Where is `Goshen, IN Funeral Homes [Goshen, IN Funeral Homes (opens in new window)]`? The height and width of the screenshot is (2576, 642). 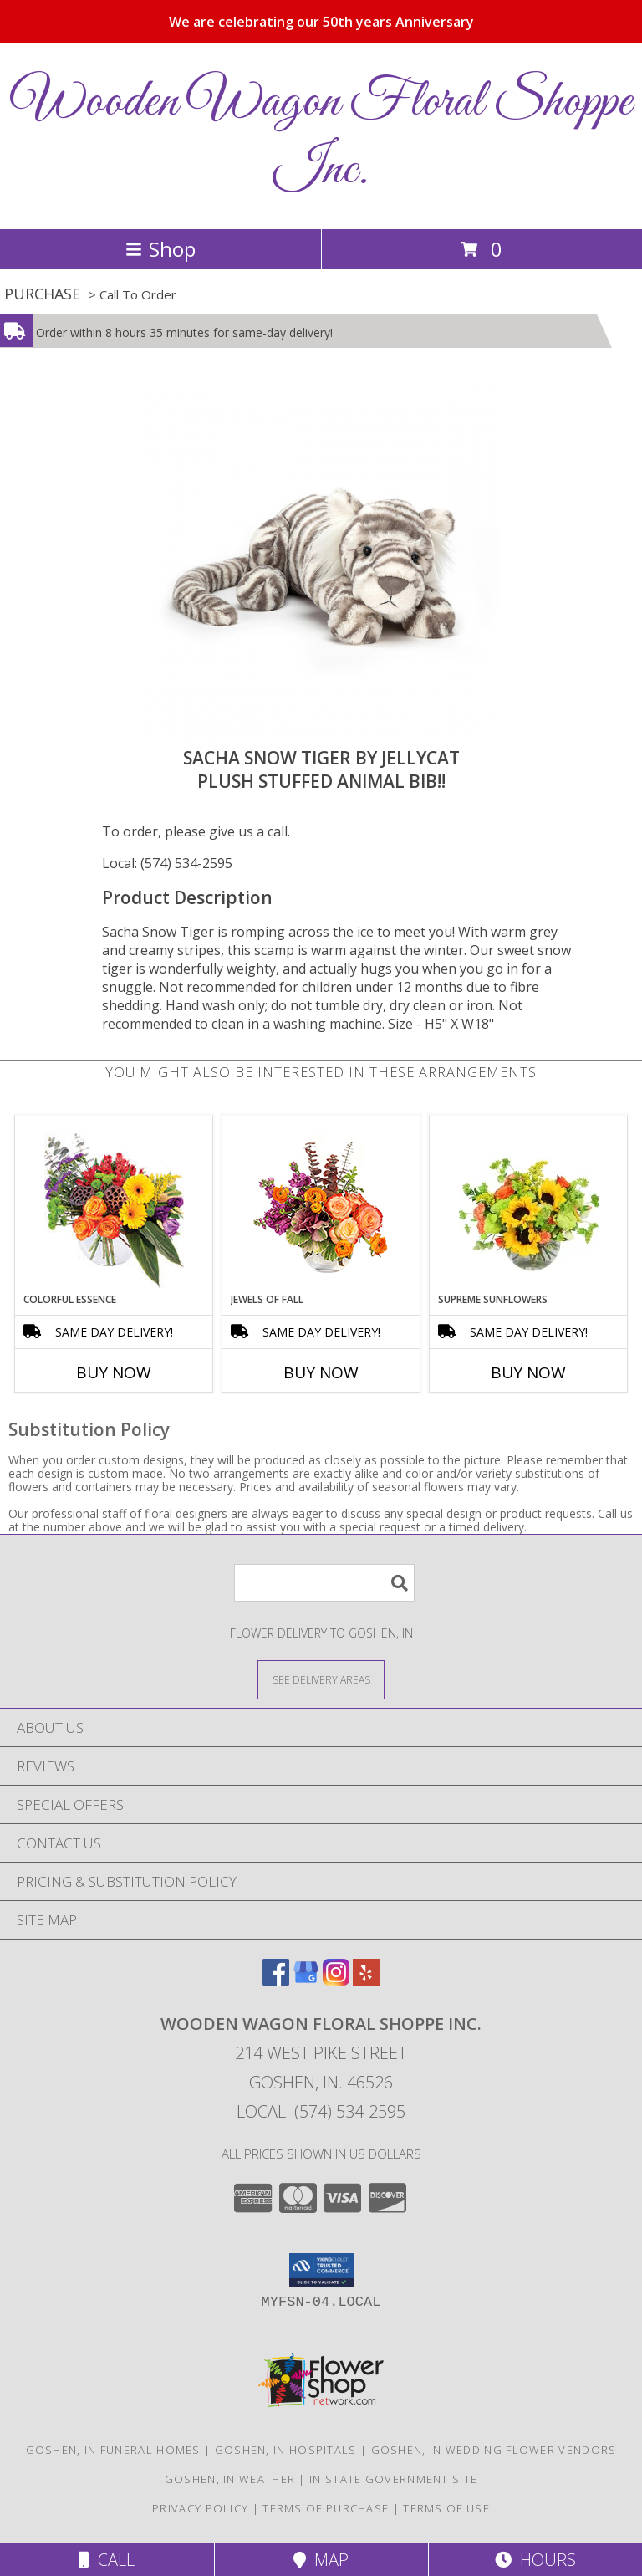 Goshen, IN Funeral Homes [Goshen, IN Funeral Homes (opens in new window)] is located at coordinates (113, 2449).